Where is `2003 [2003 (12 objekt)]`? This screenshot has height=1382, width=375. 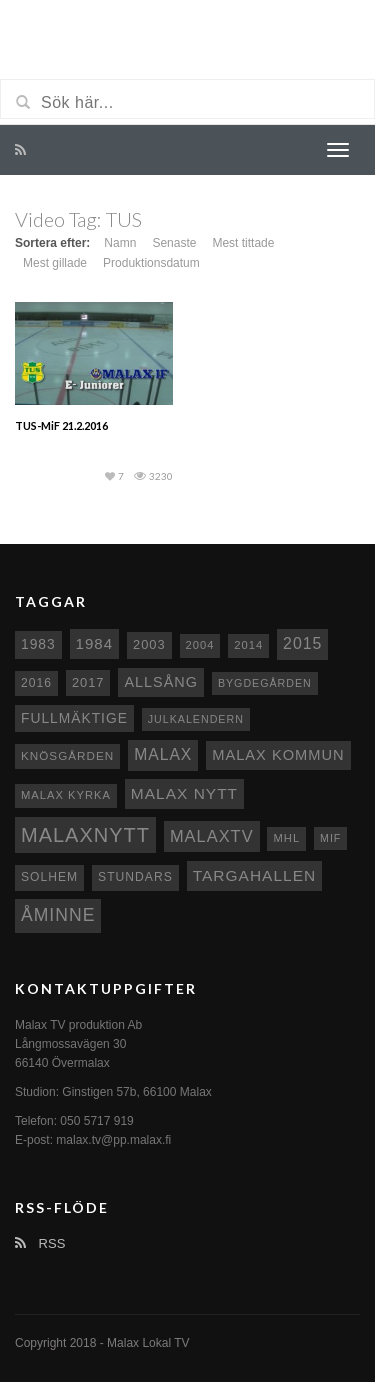 2003 [2003 (12 objekt)] is located at coordinates (149, 644).